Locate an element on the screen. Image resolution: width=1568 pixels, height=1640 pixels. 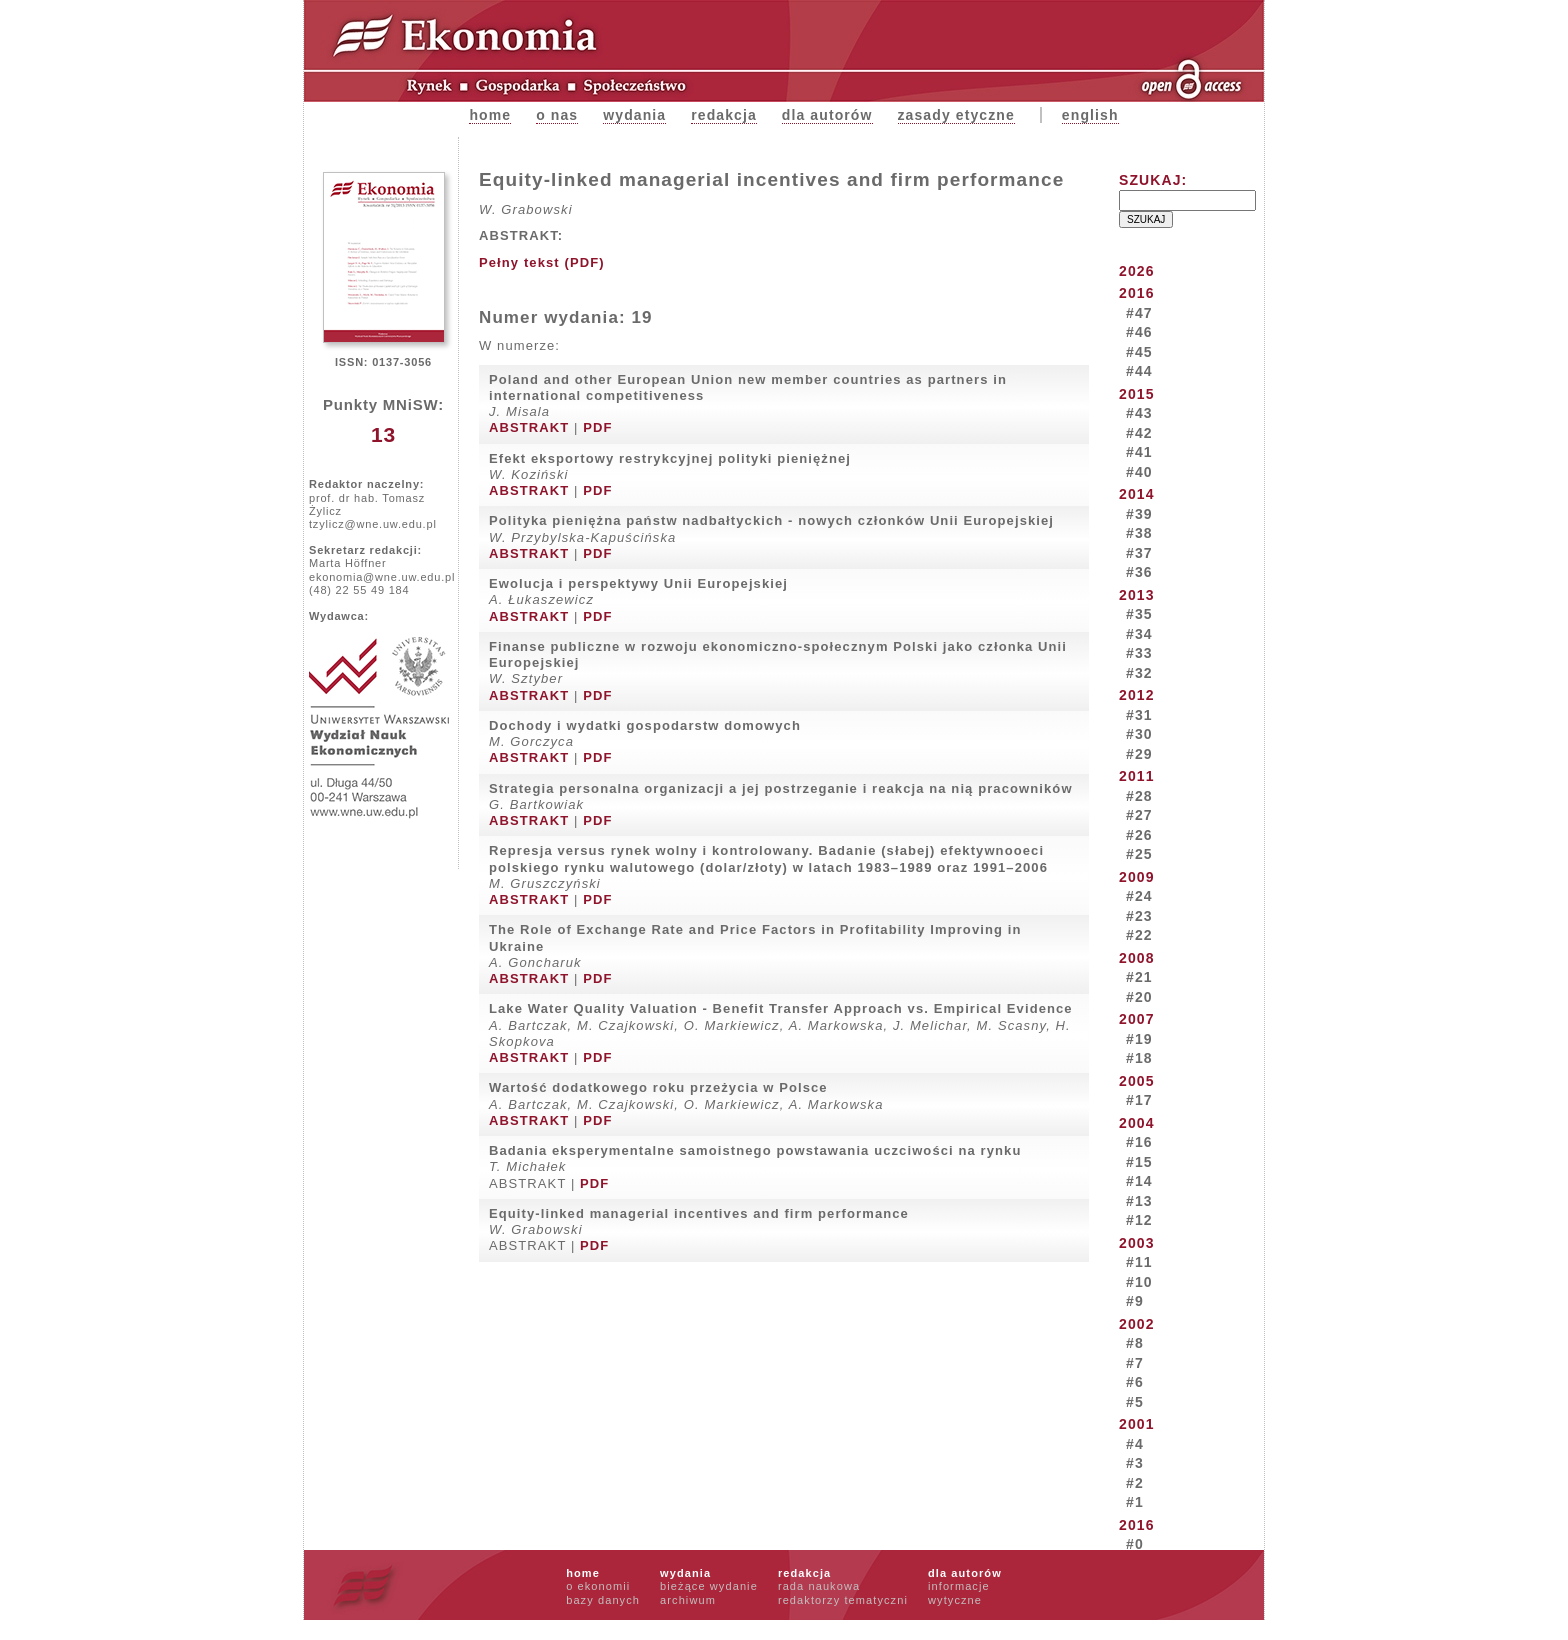
bazy danych is located at coordinates (603, 1600).